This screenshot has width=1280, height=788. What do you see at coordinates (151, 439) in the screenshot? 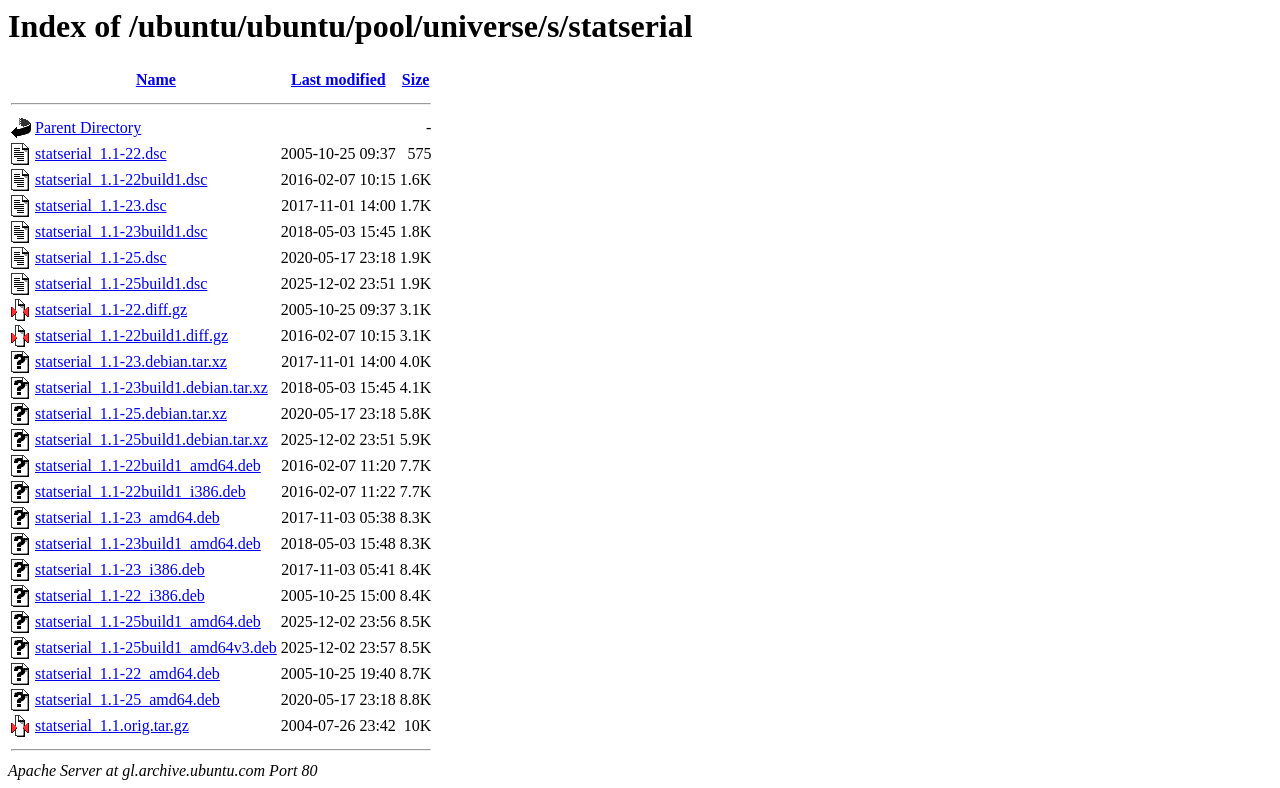
I see `statserial_1.1-25build1.debian.tar.xz` at bounding box center [151, 439].